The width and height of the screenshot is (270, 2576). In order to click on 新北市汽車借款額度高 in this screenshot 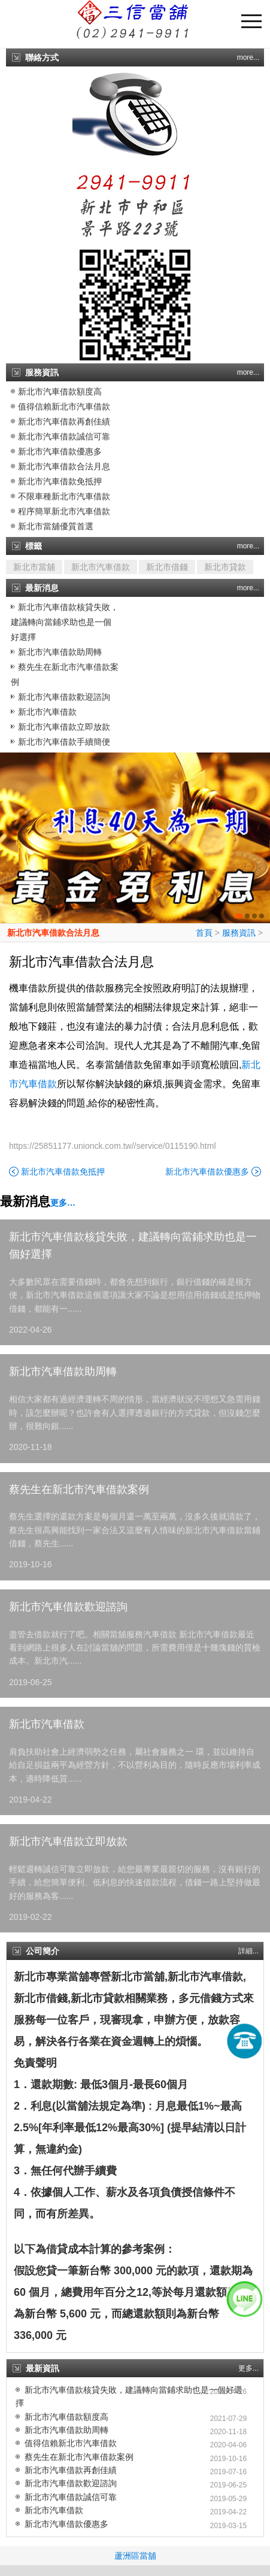, I will do `click(60, 391)`.